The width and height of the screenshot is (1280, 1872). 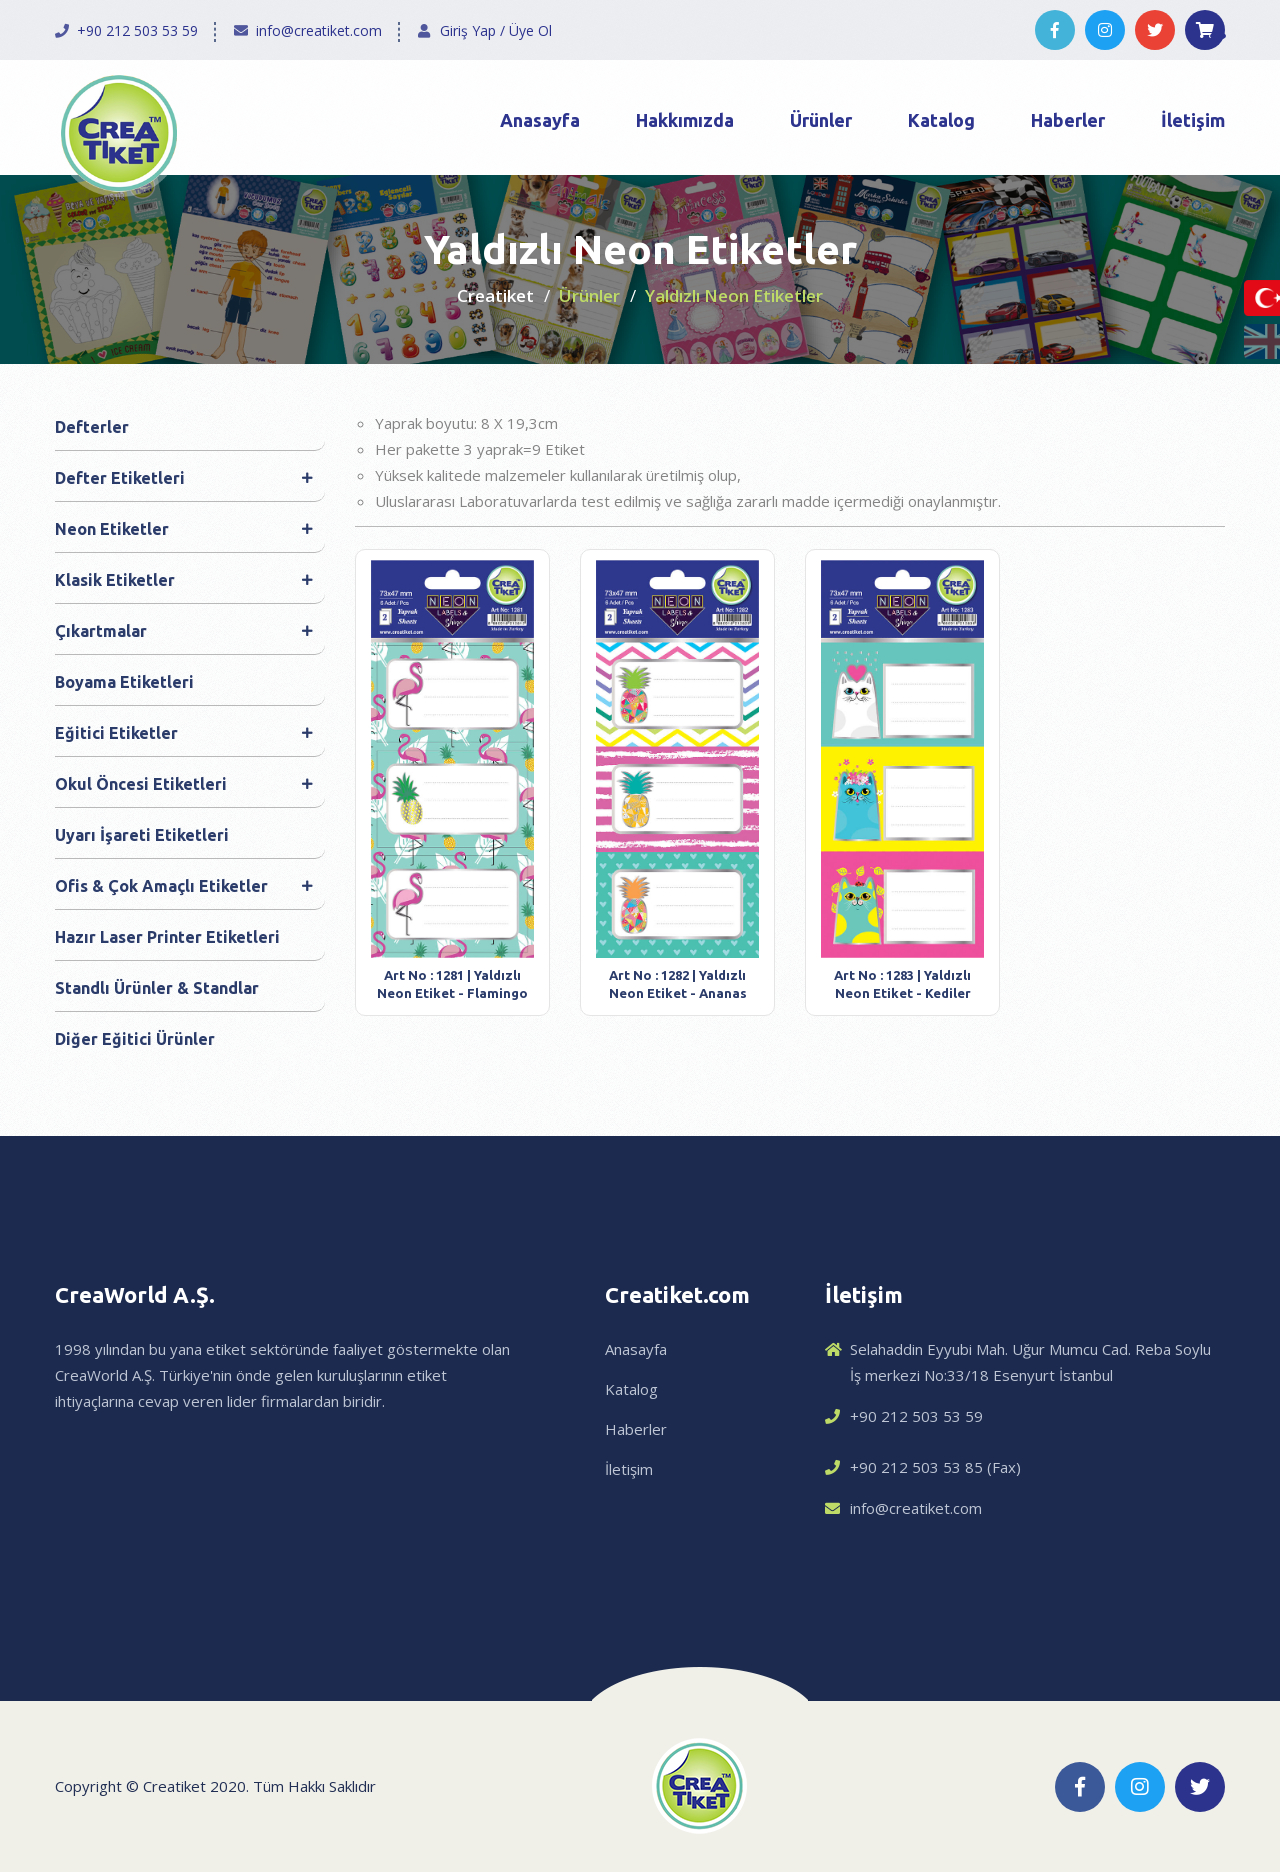 I want to click on Haberler, so click(x=1068, y=120).